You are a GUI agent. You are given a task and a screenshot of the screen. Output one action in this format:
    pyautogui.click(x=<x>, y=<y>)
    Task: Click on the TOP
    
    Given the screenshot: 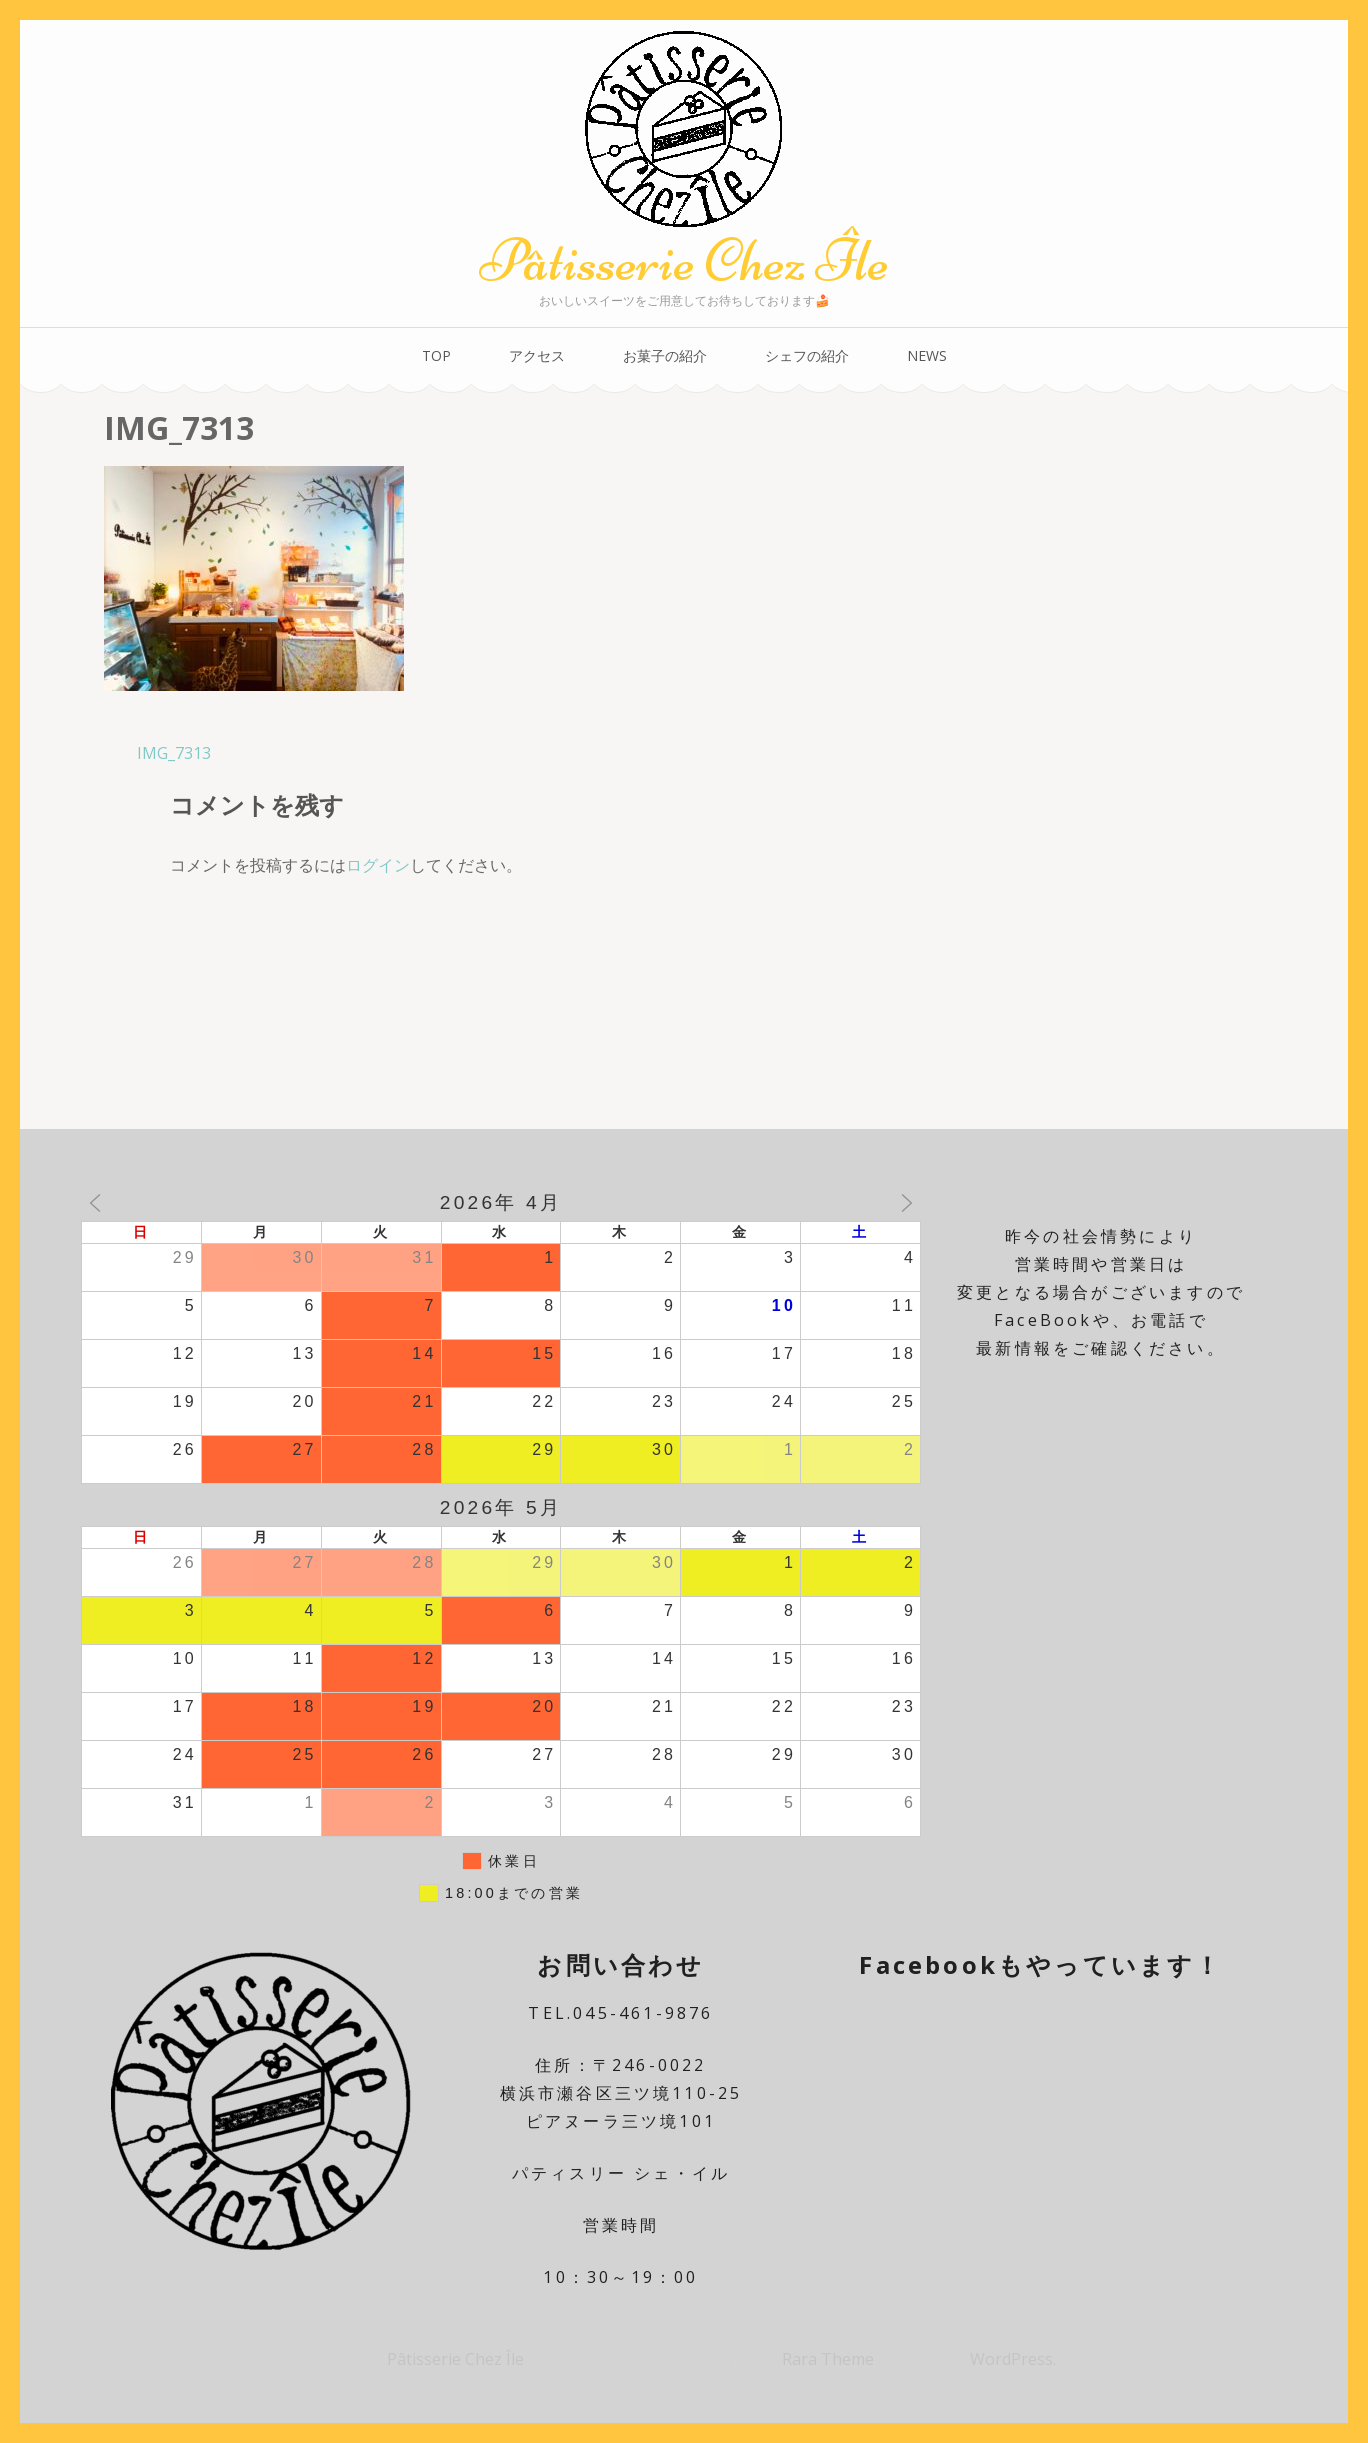 What is the action you would take?
    pyautogui.click(x=436, y=355)
    